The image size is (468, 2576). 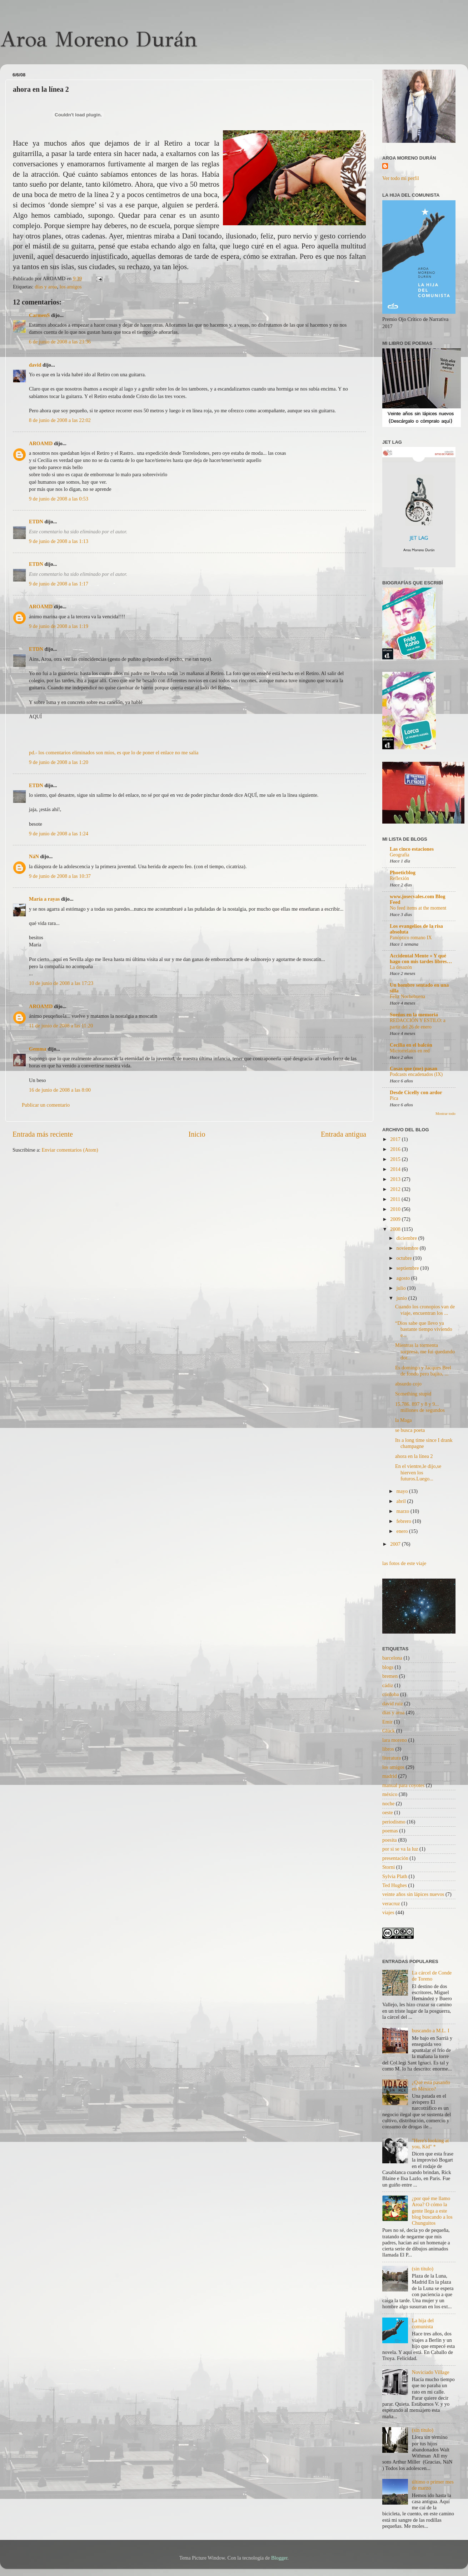 I want to click on Noviciado Village, so click(x=430, y=2372).